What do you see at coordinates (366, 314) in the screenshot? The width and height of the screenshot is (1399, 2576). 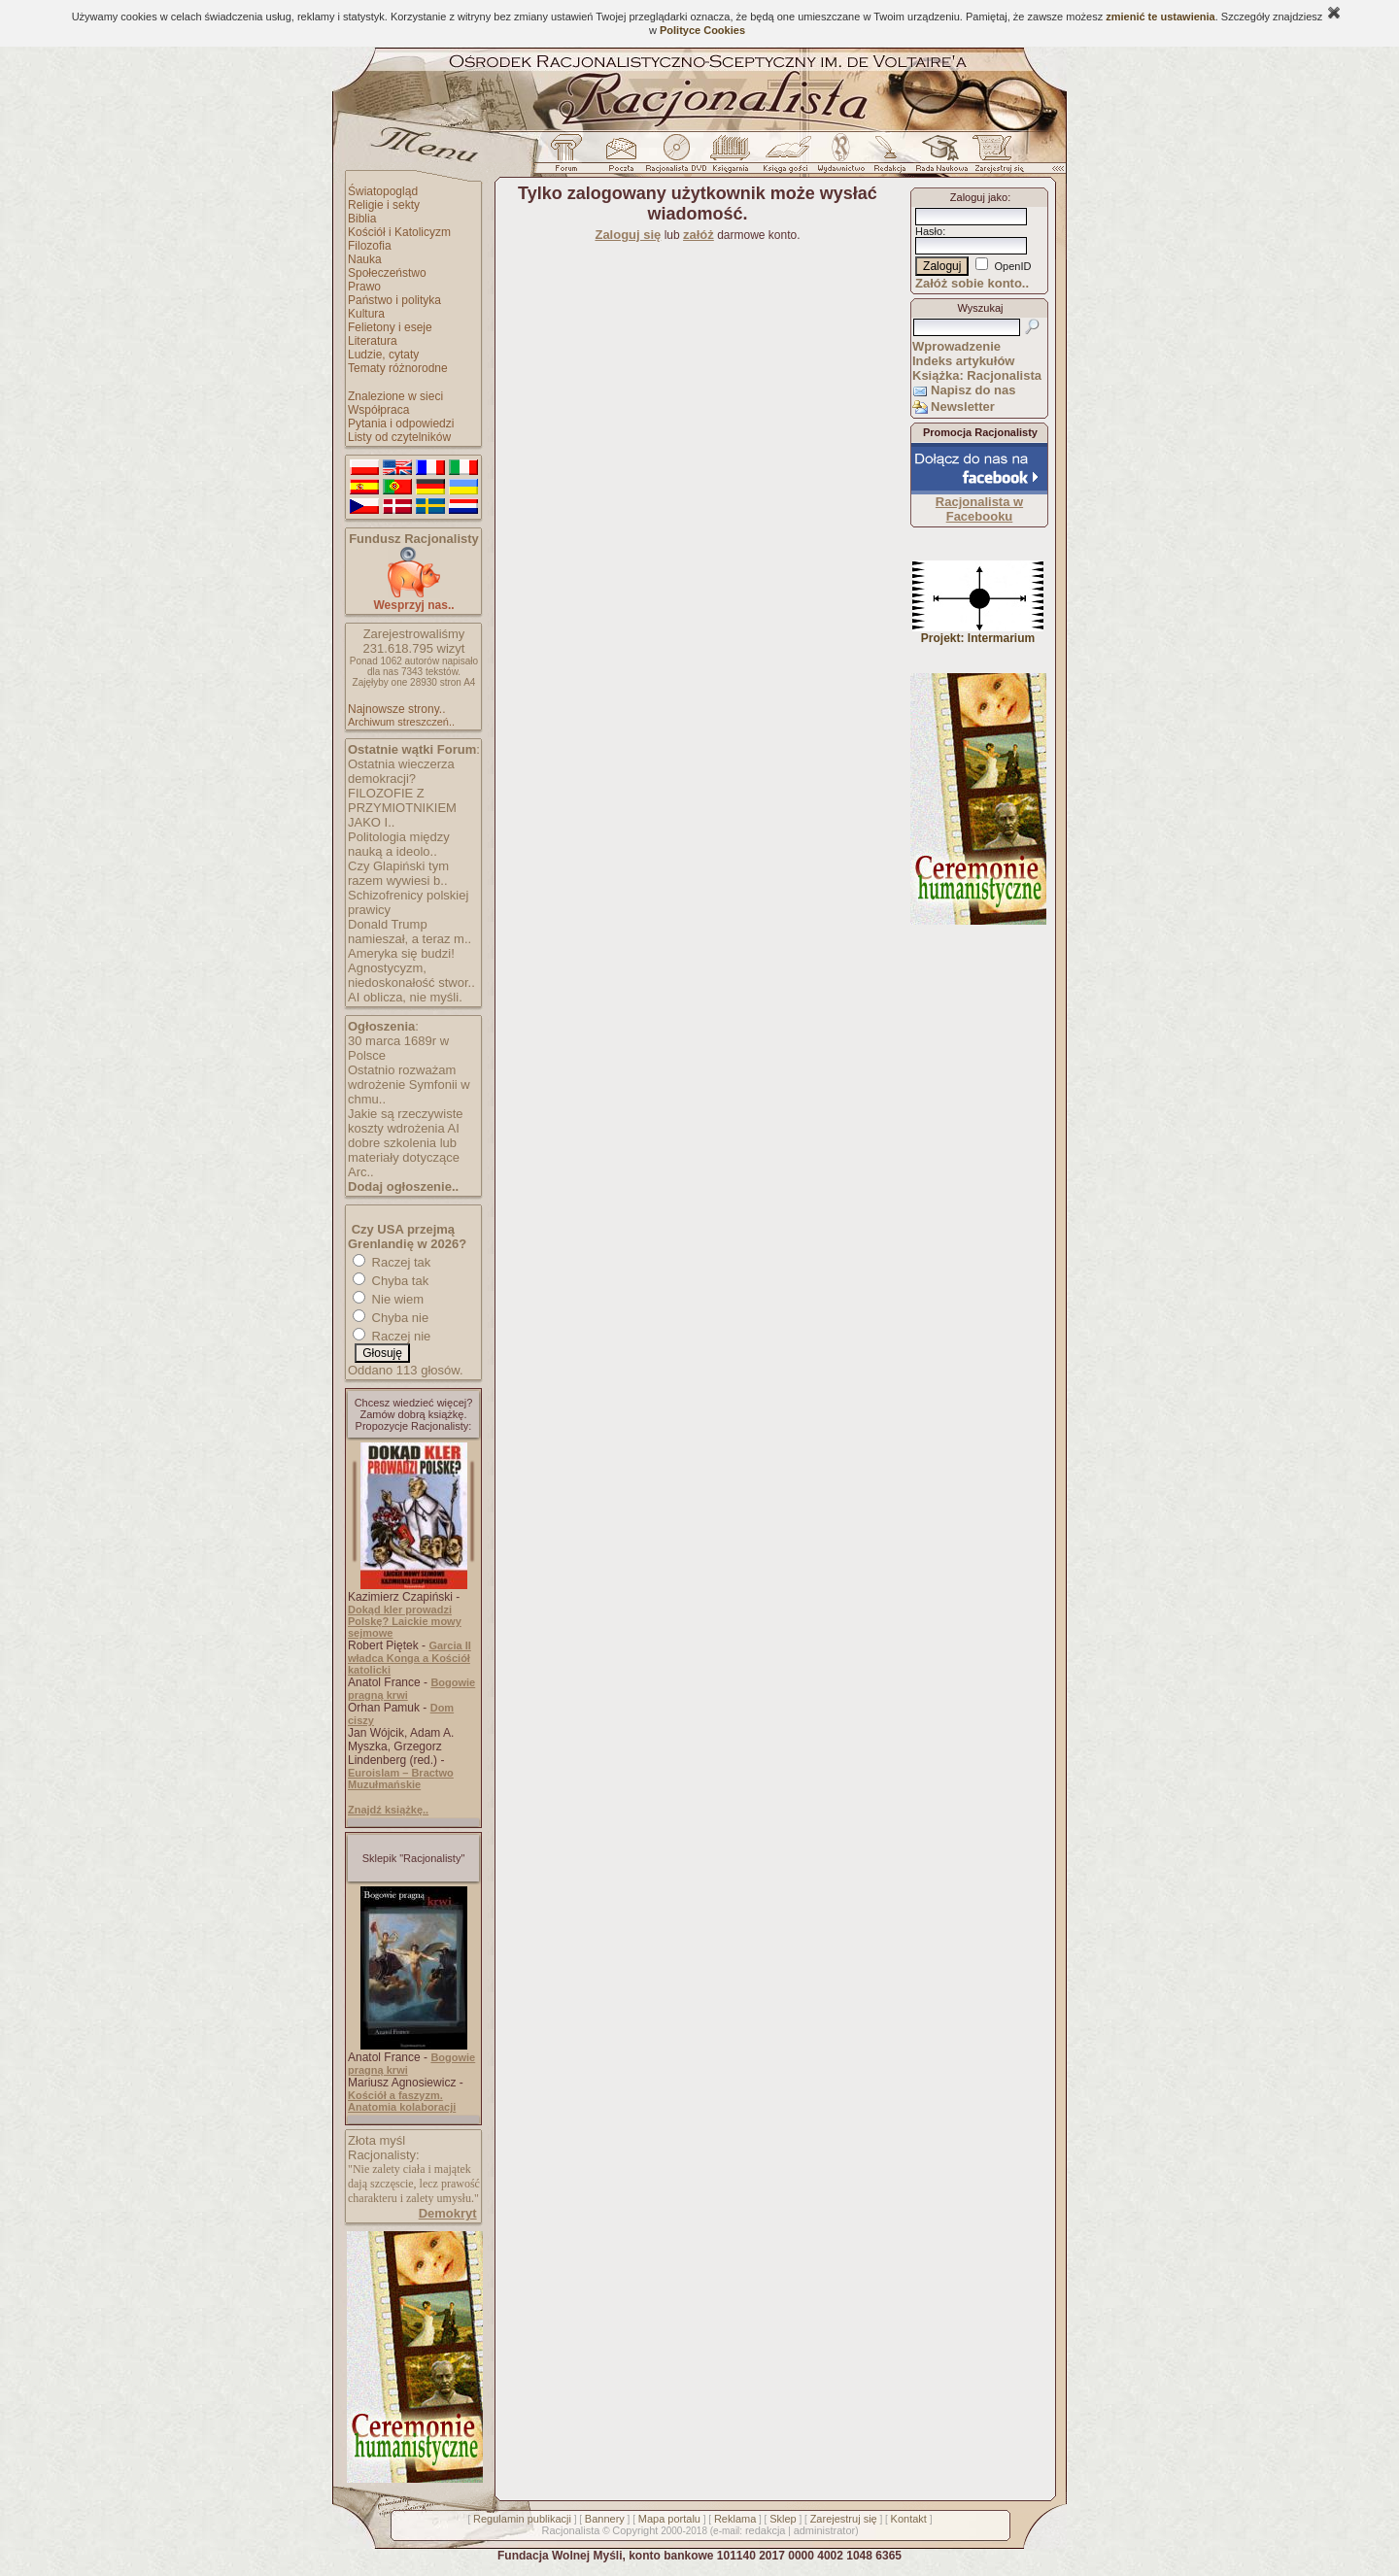 I see `Kultura` at bounding box center [366, 314].